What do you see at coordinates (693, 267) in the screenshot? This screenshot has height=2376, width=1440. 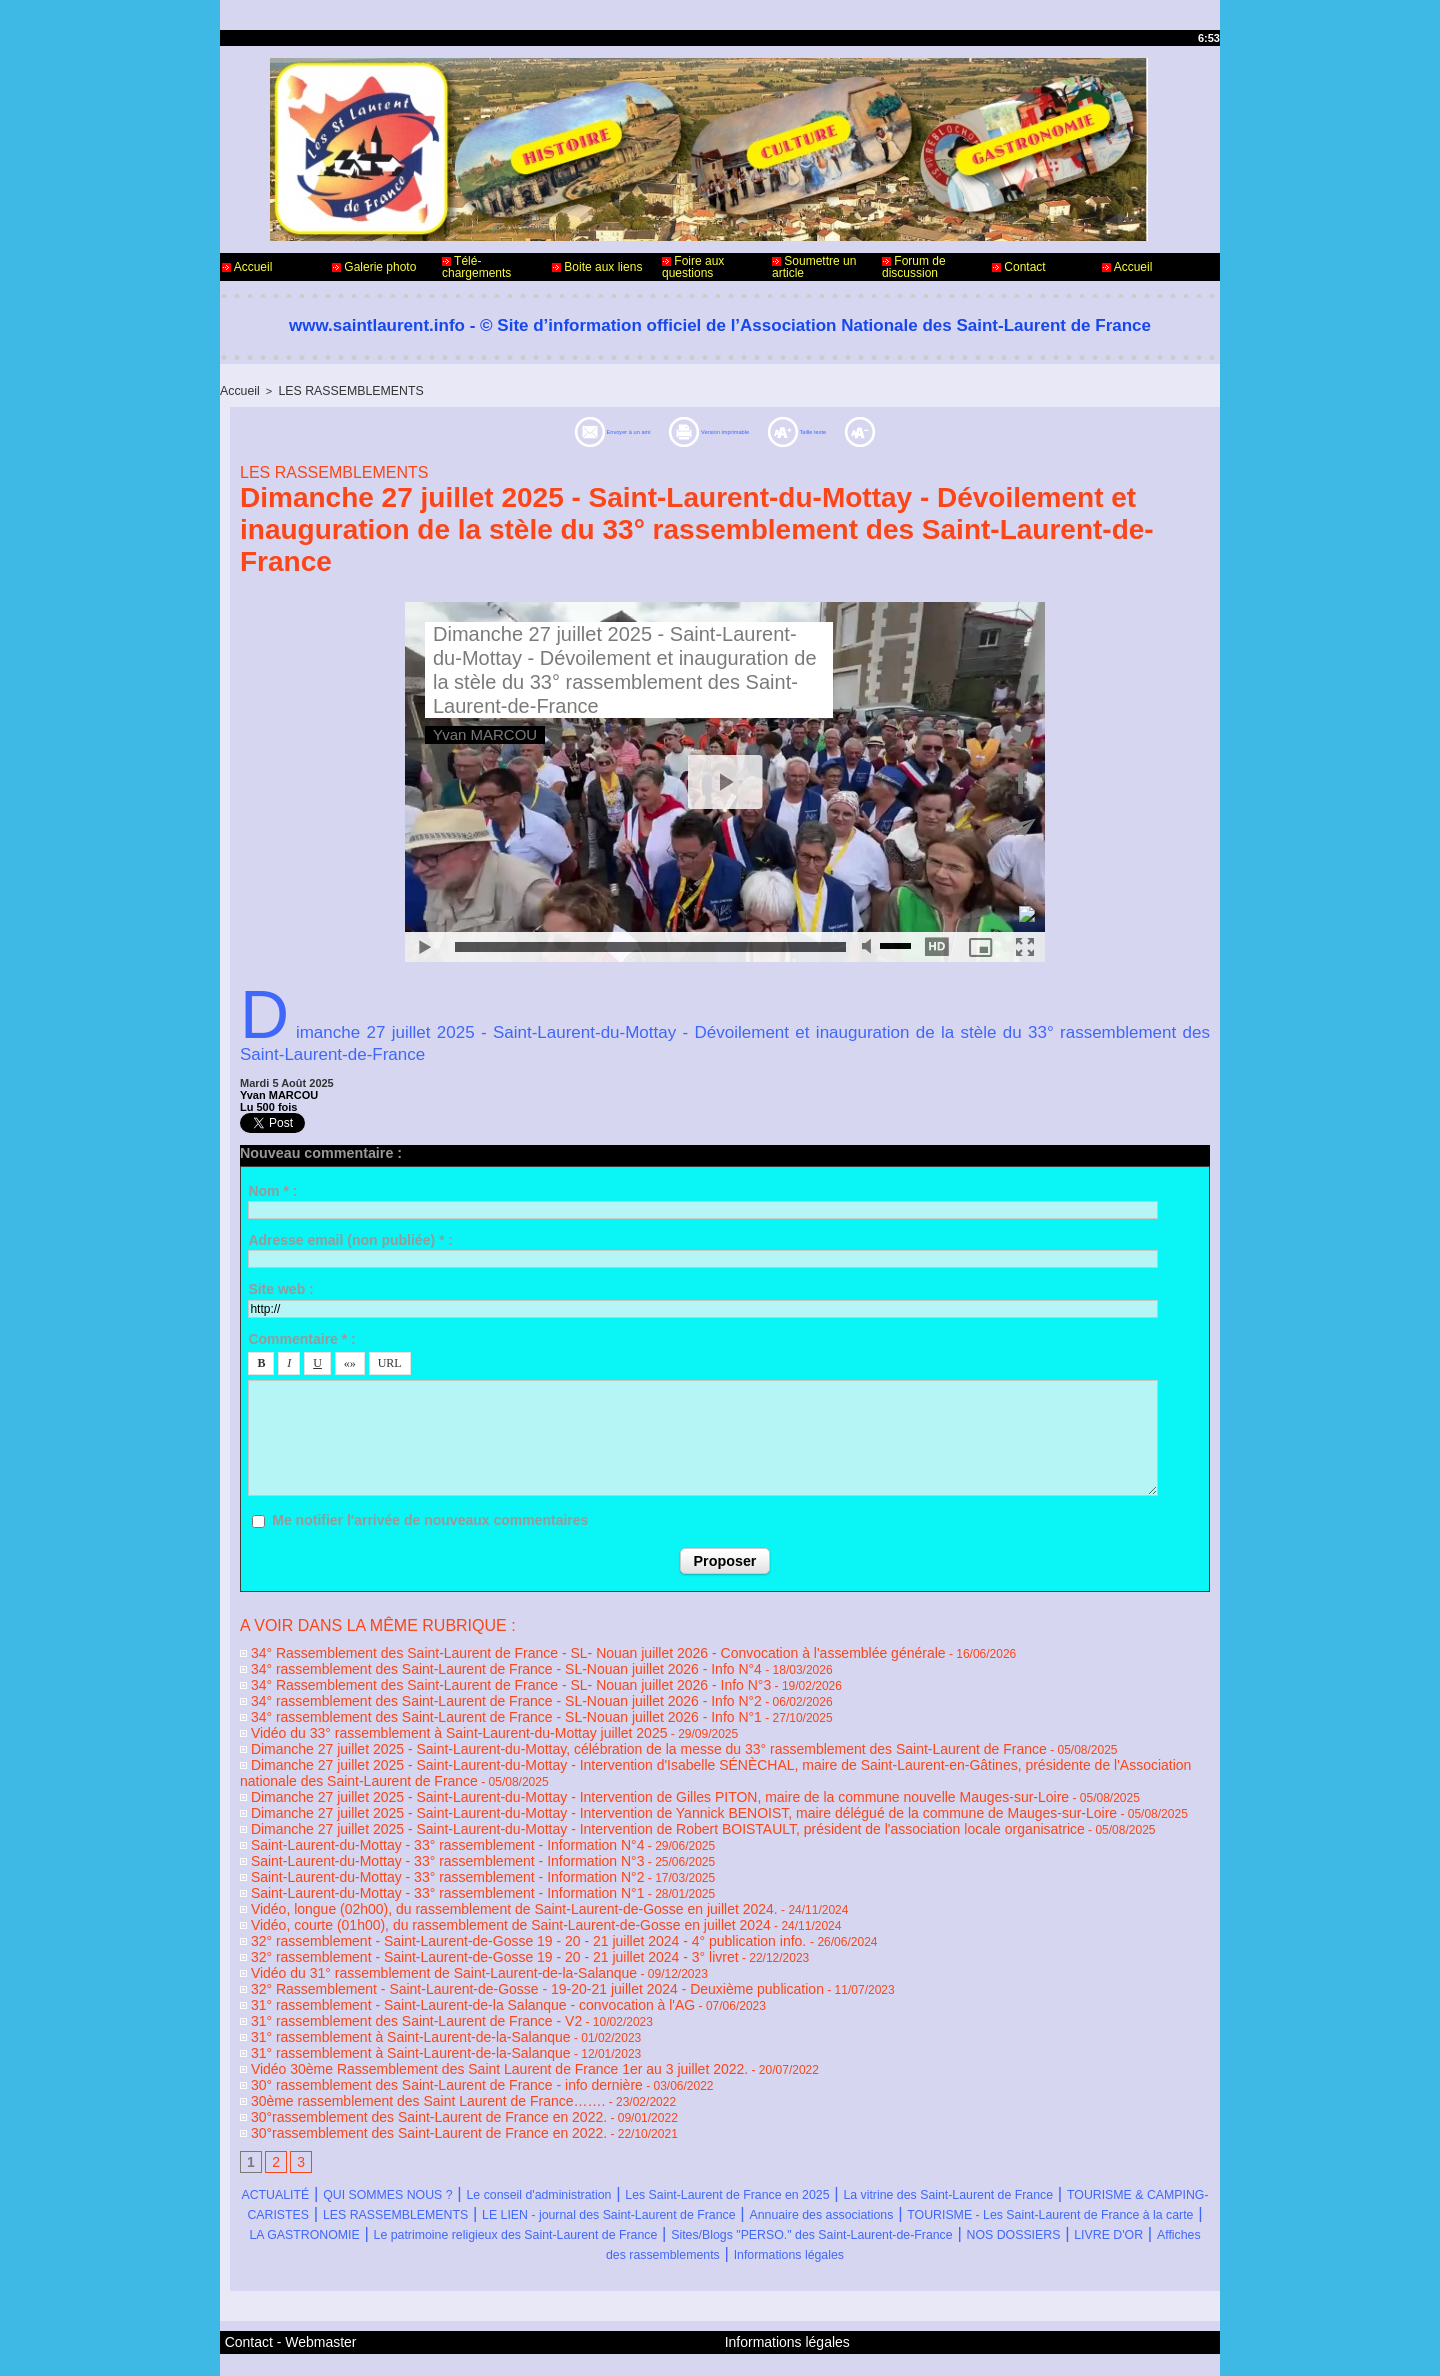 I see `Foire aux questions` at bounding box center [693, 267].